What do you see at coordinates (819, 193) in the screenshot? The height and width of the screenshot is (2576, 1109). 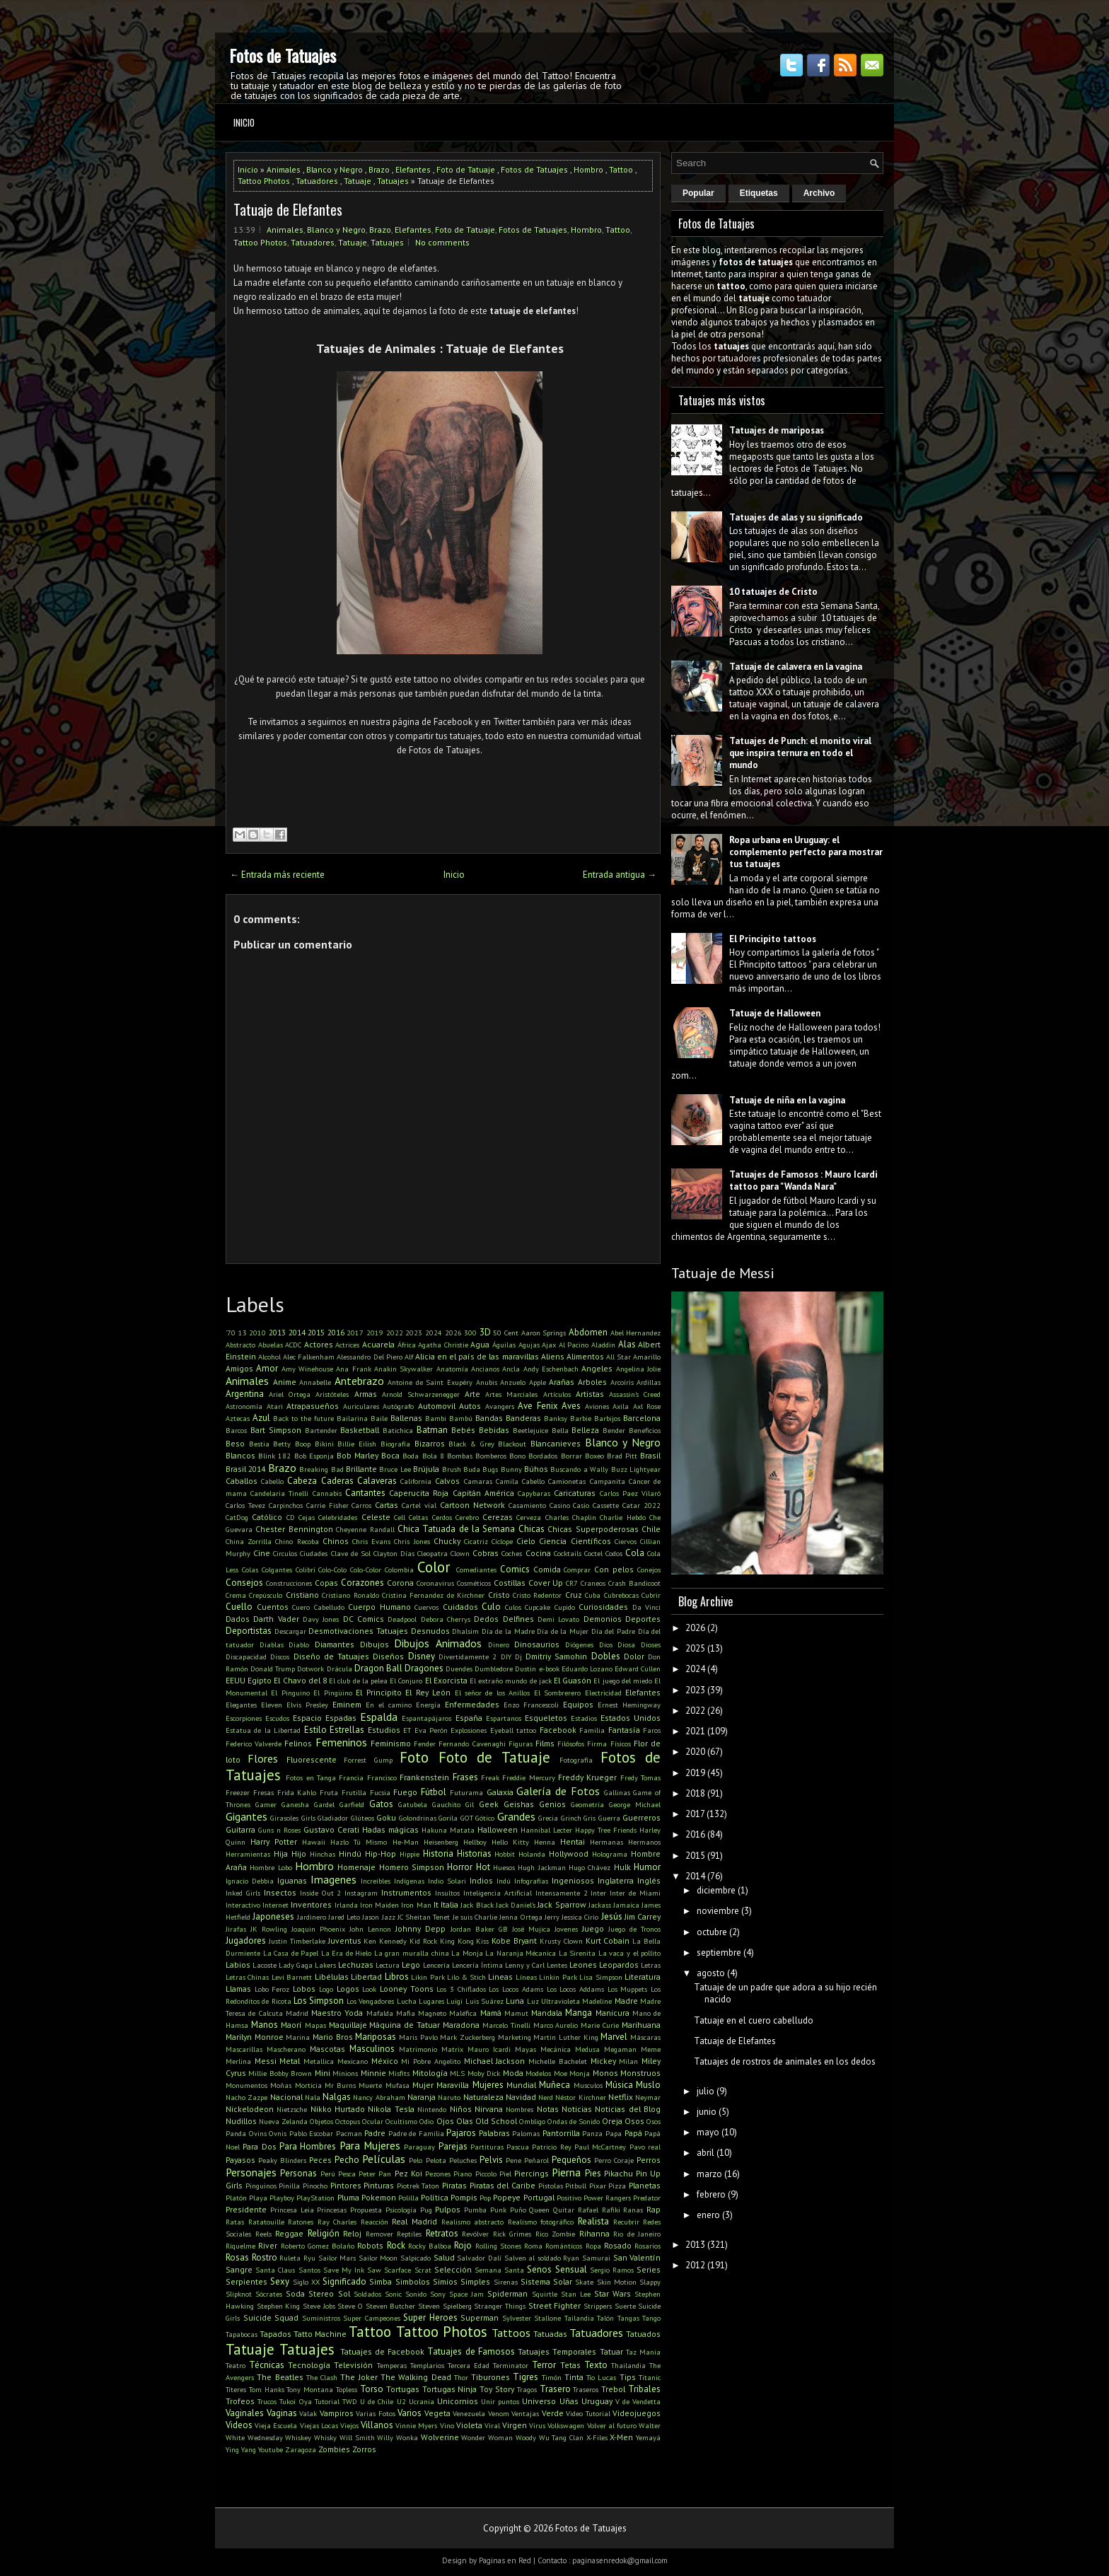 I see `Archivo` at bounding box center [819, 193].